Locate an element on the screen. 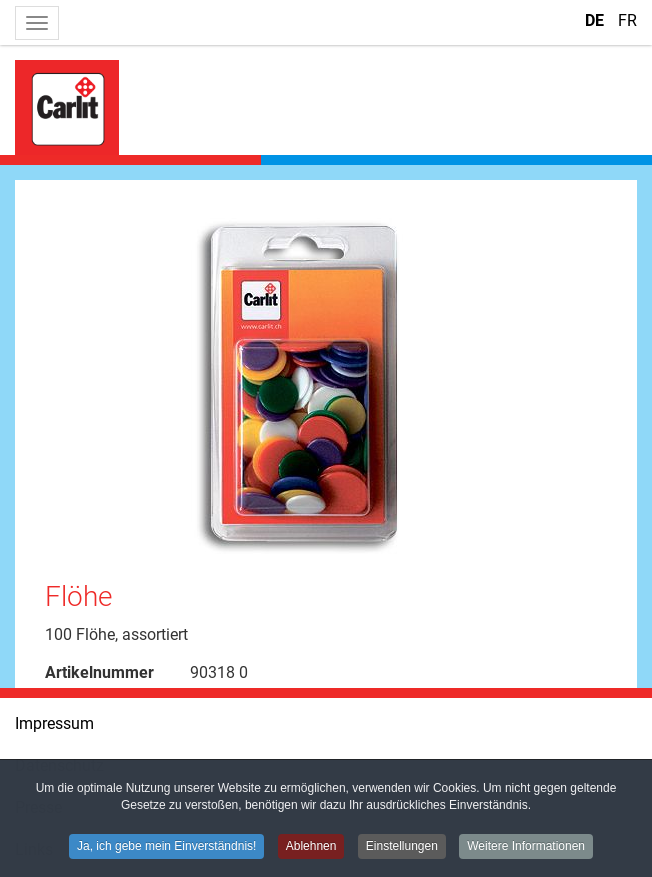  Einstellungen is located at coordinates (402, 847).